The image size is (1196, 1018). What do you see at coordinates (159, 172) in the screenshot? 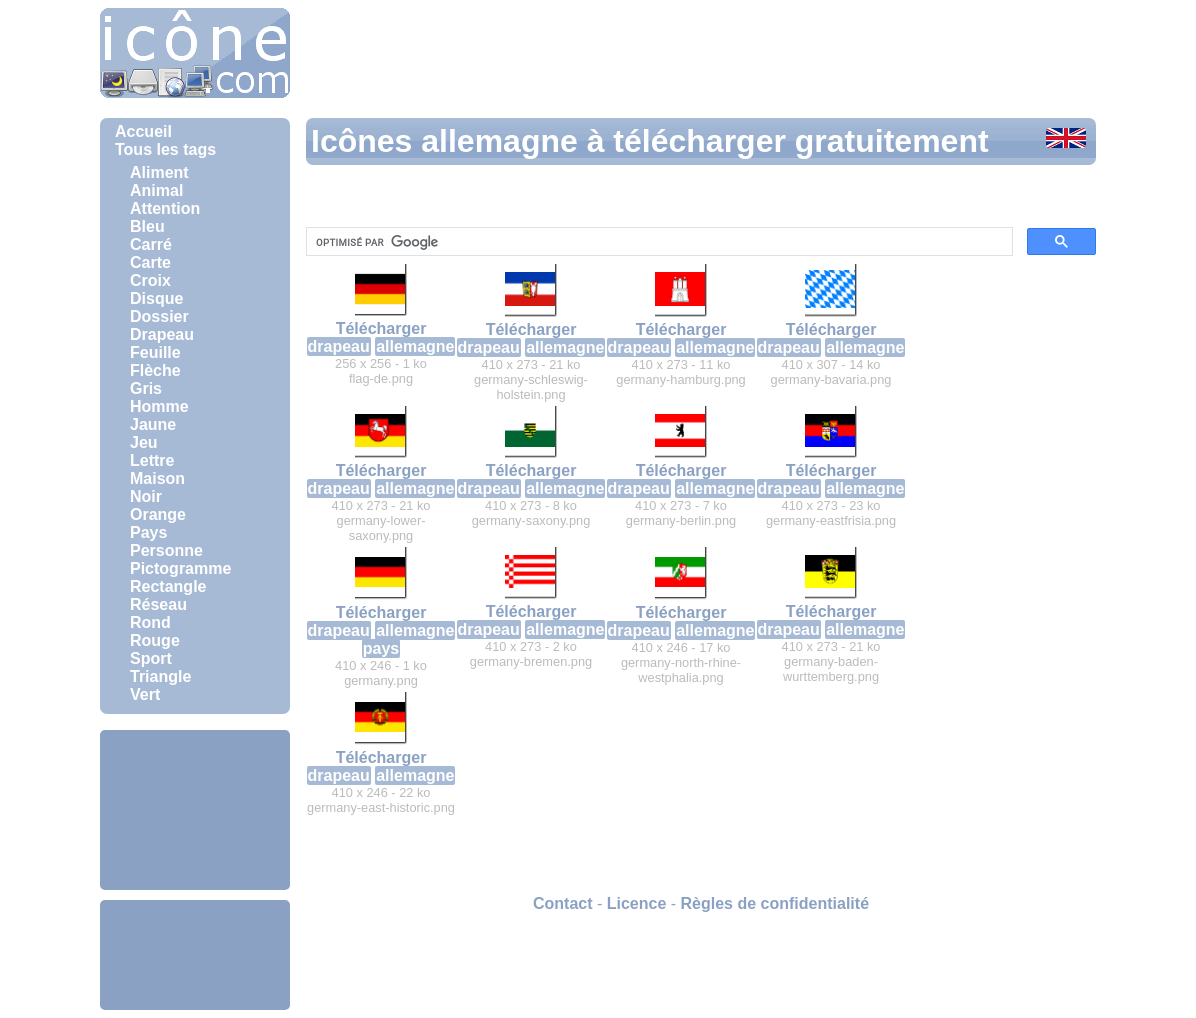
I see `Aliment` at bounding box center [159, 172].